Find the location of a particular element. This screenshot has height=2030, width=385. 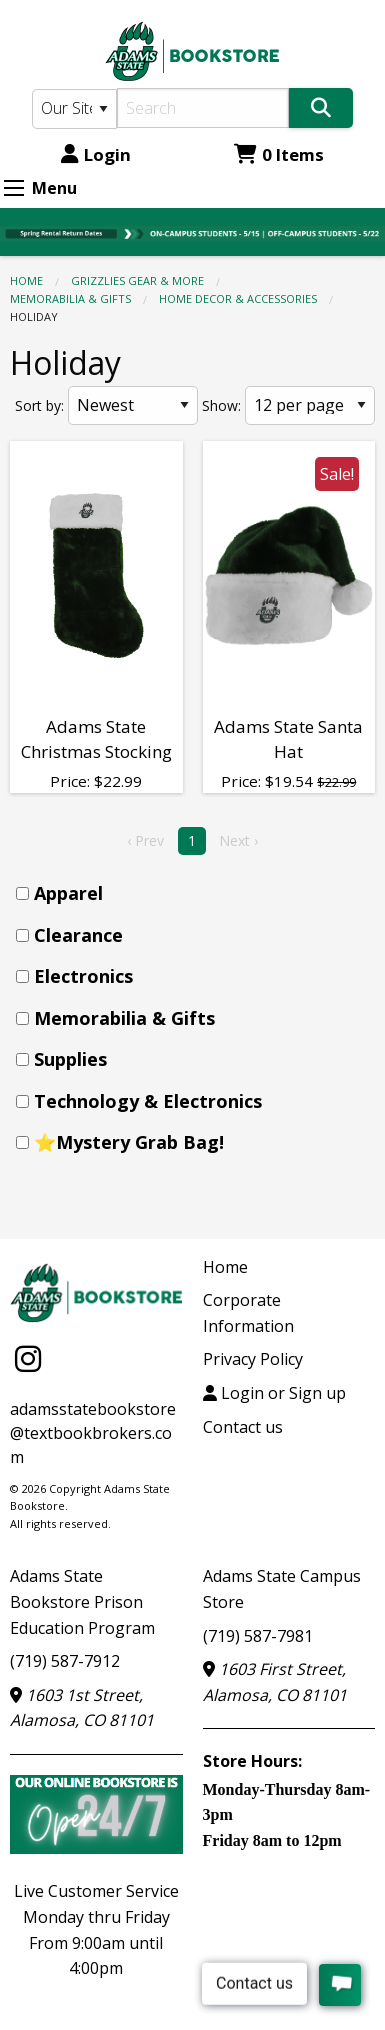

Supplies is located at coordinates (70, 1059).